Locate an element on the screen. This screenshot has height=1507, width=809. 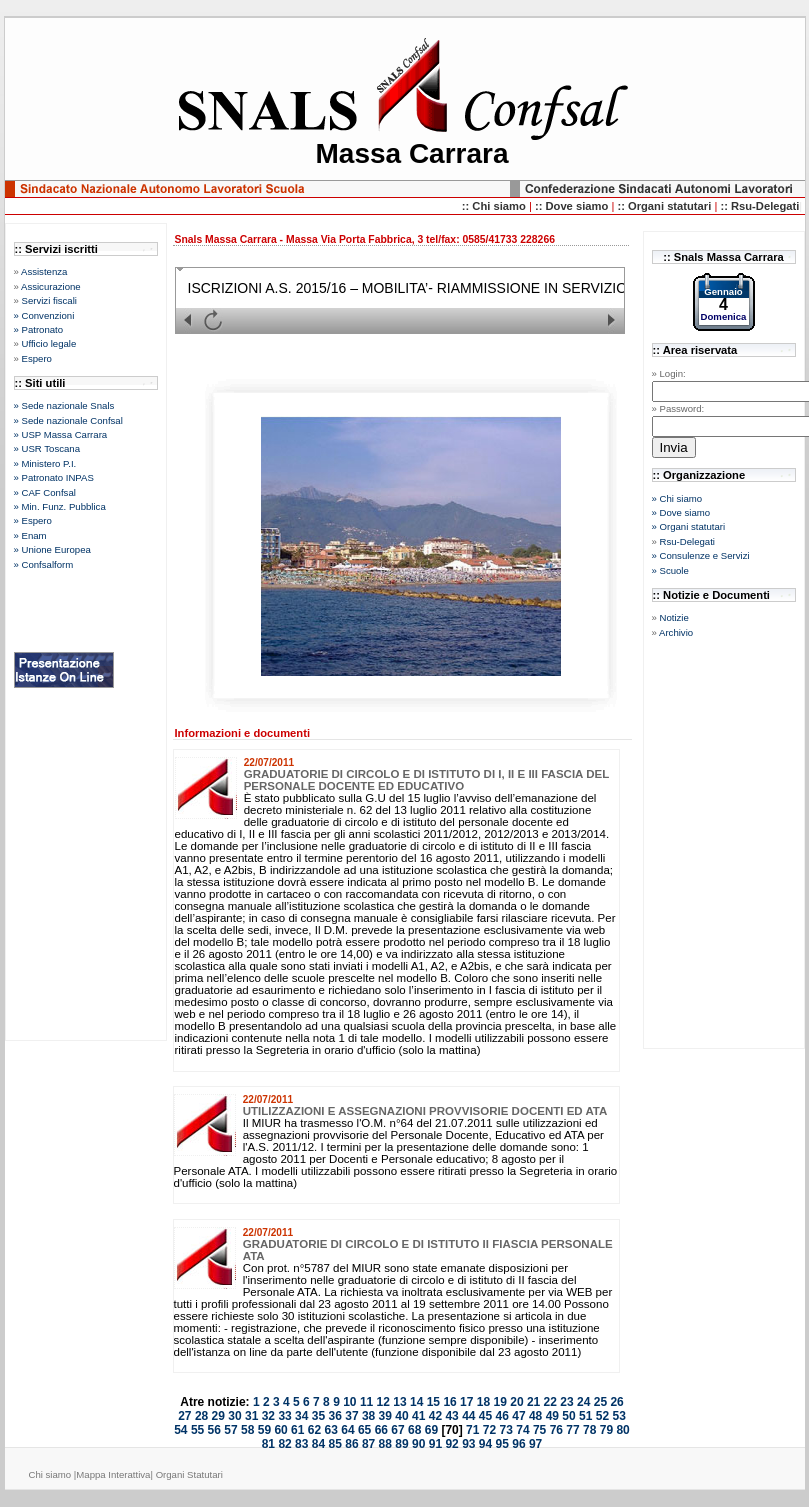
Organi Statutari is located at coordinates (189, 1474).